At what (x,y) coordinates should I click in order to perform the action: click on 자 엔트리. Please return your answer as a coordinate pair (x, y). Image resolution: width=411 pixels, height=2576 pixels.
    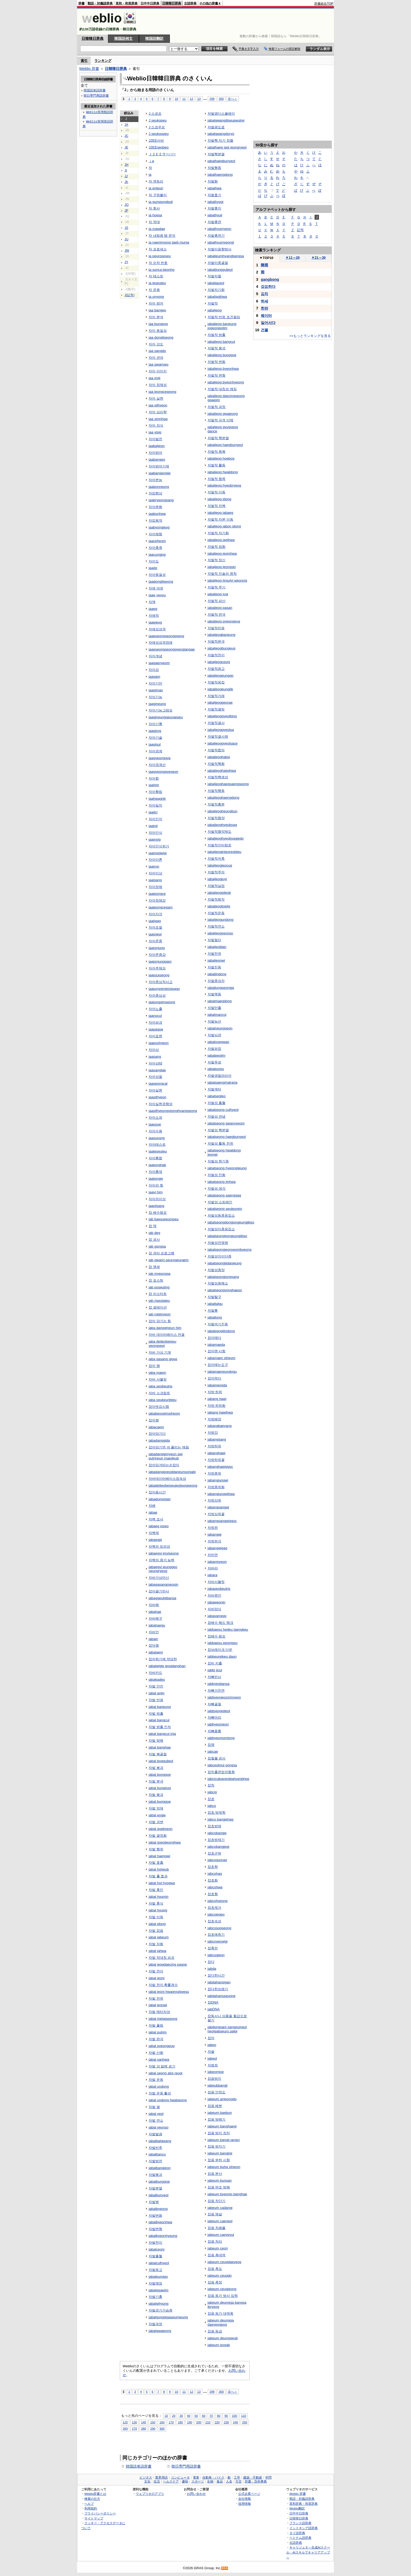
    Looking at the image, I should click on (156, 181).